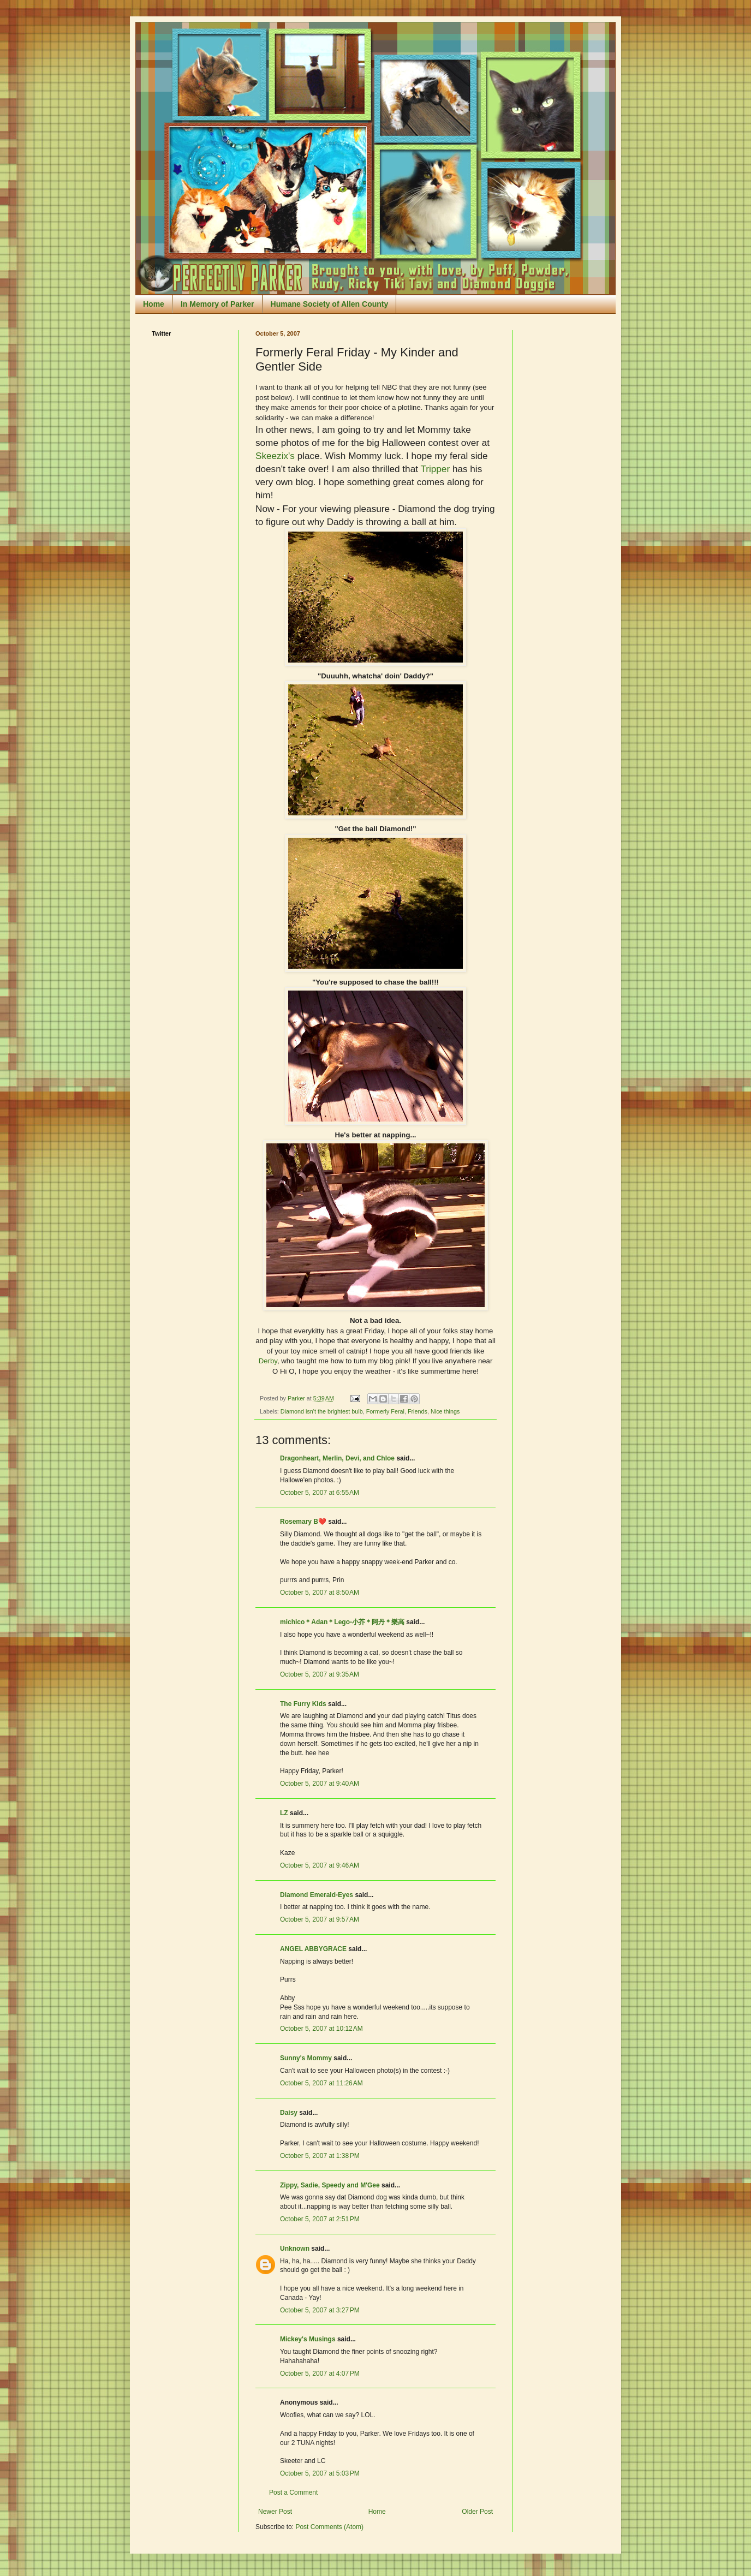  Describe the element at coordinates (321, 2083) in the screenshot. I see `October 5, 2007 at 11:26 AM` at that location.